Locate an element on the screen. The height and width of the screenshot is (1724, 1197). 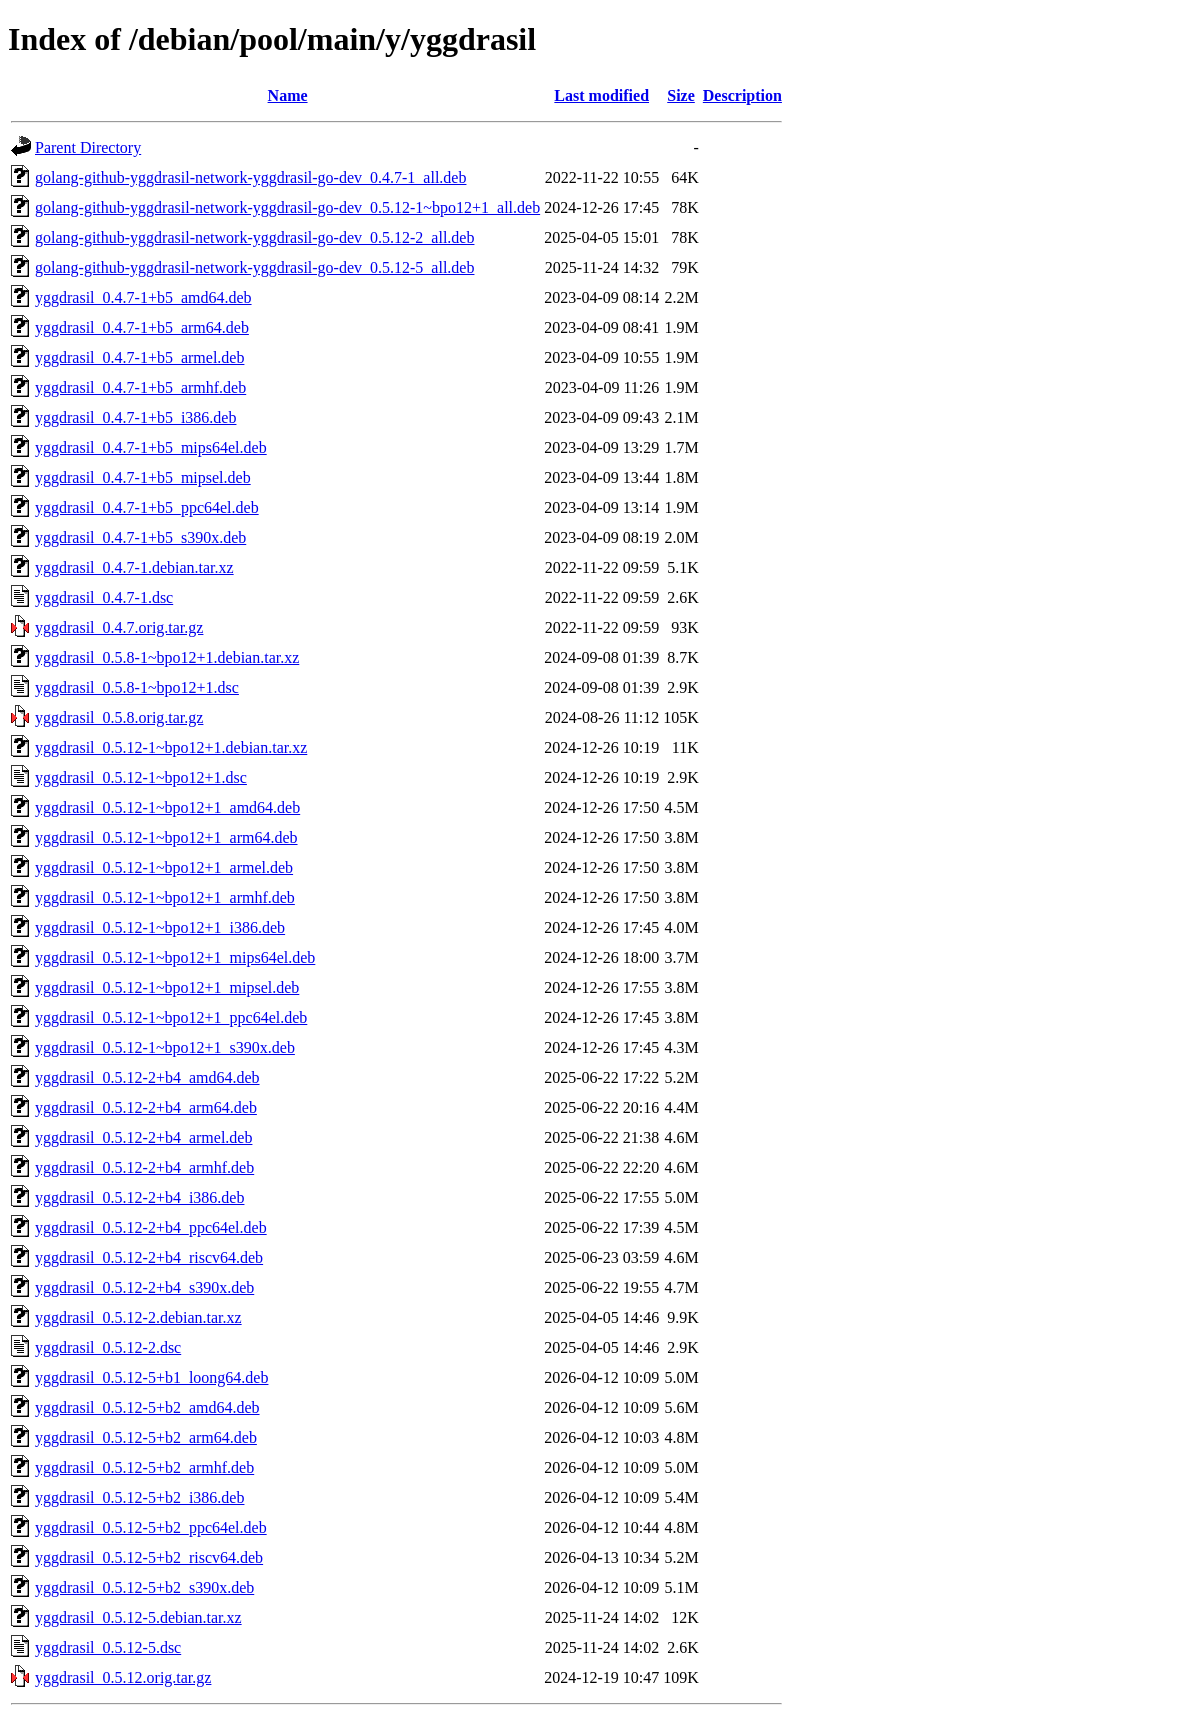
yggdrasil_0.5.12-2.debian.tar.xz is located at coordinates (138, 1317).